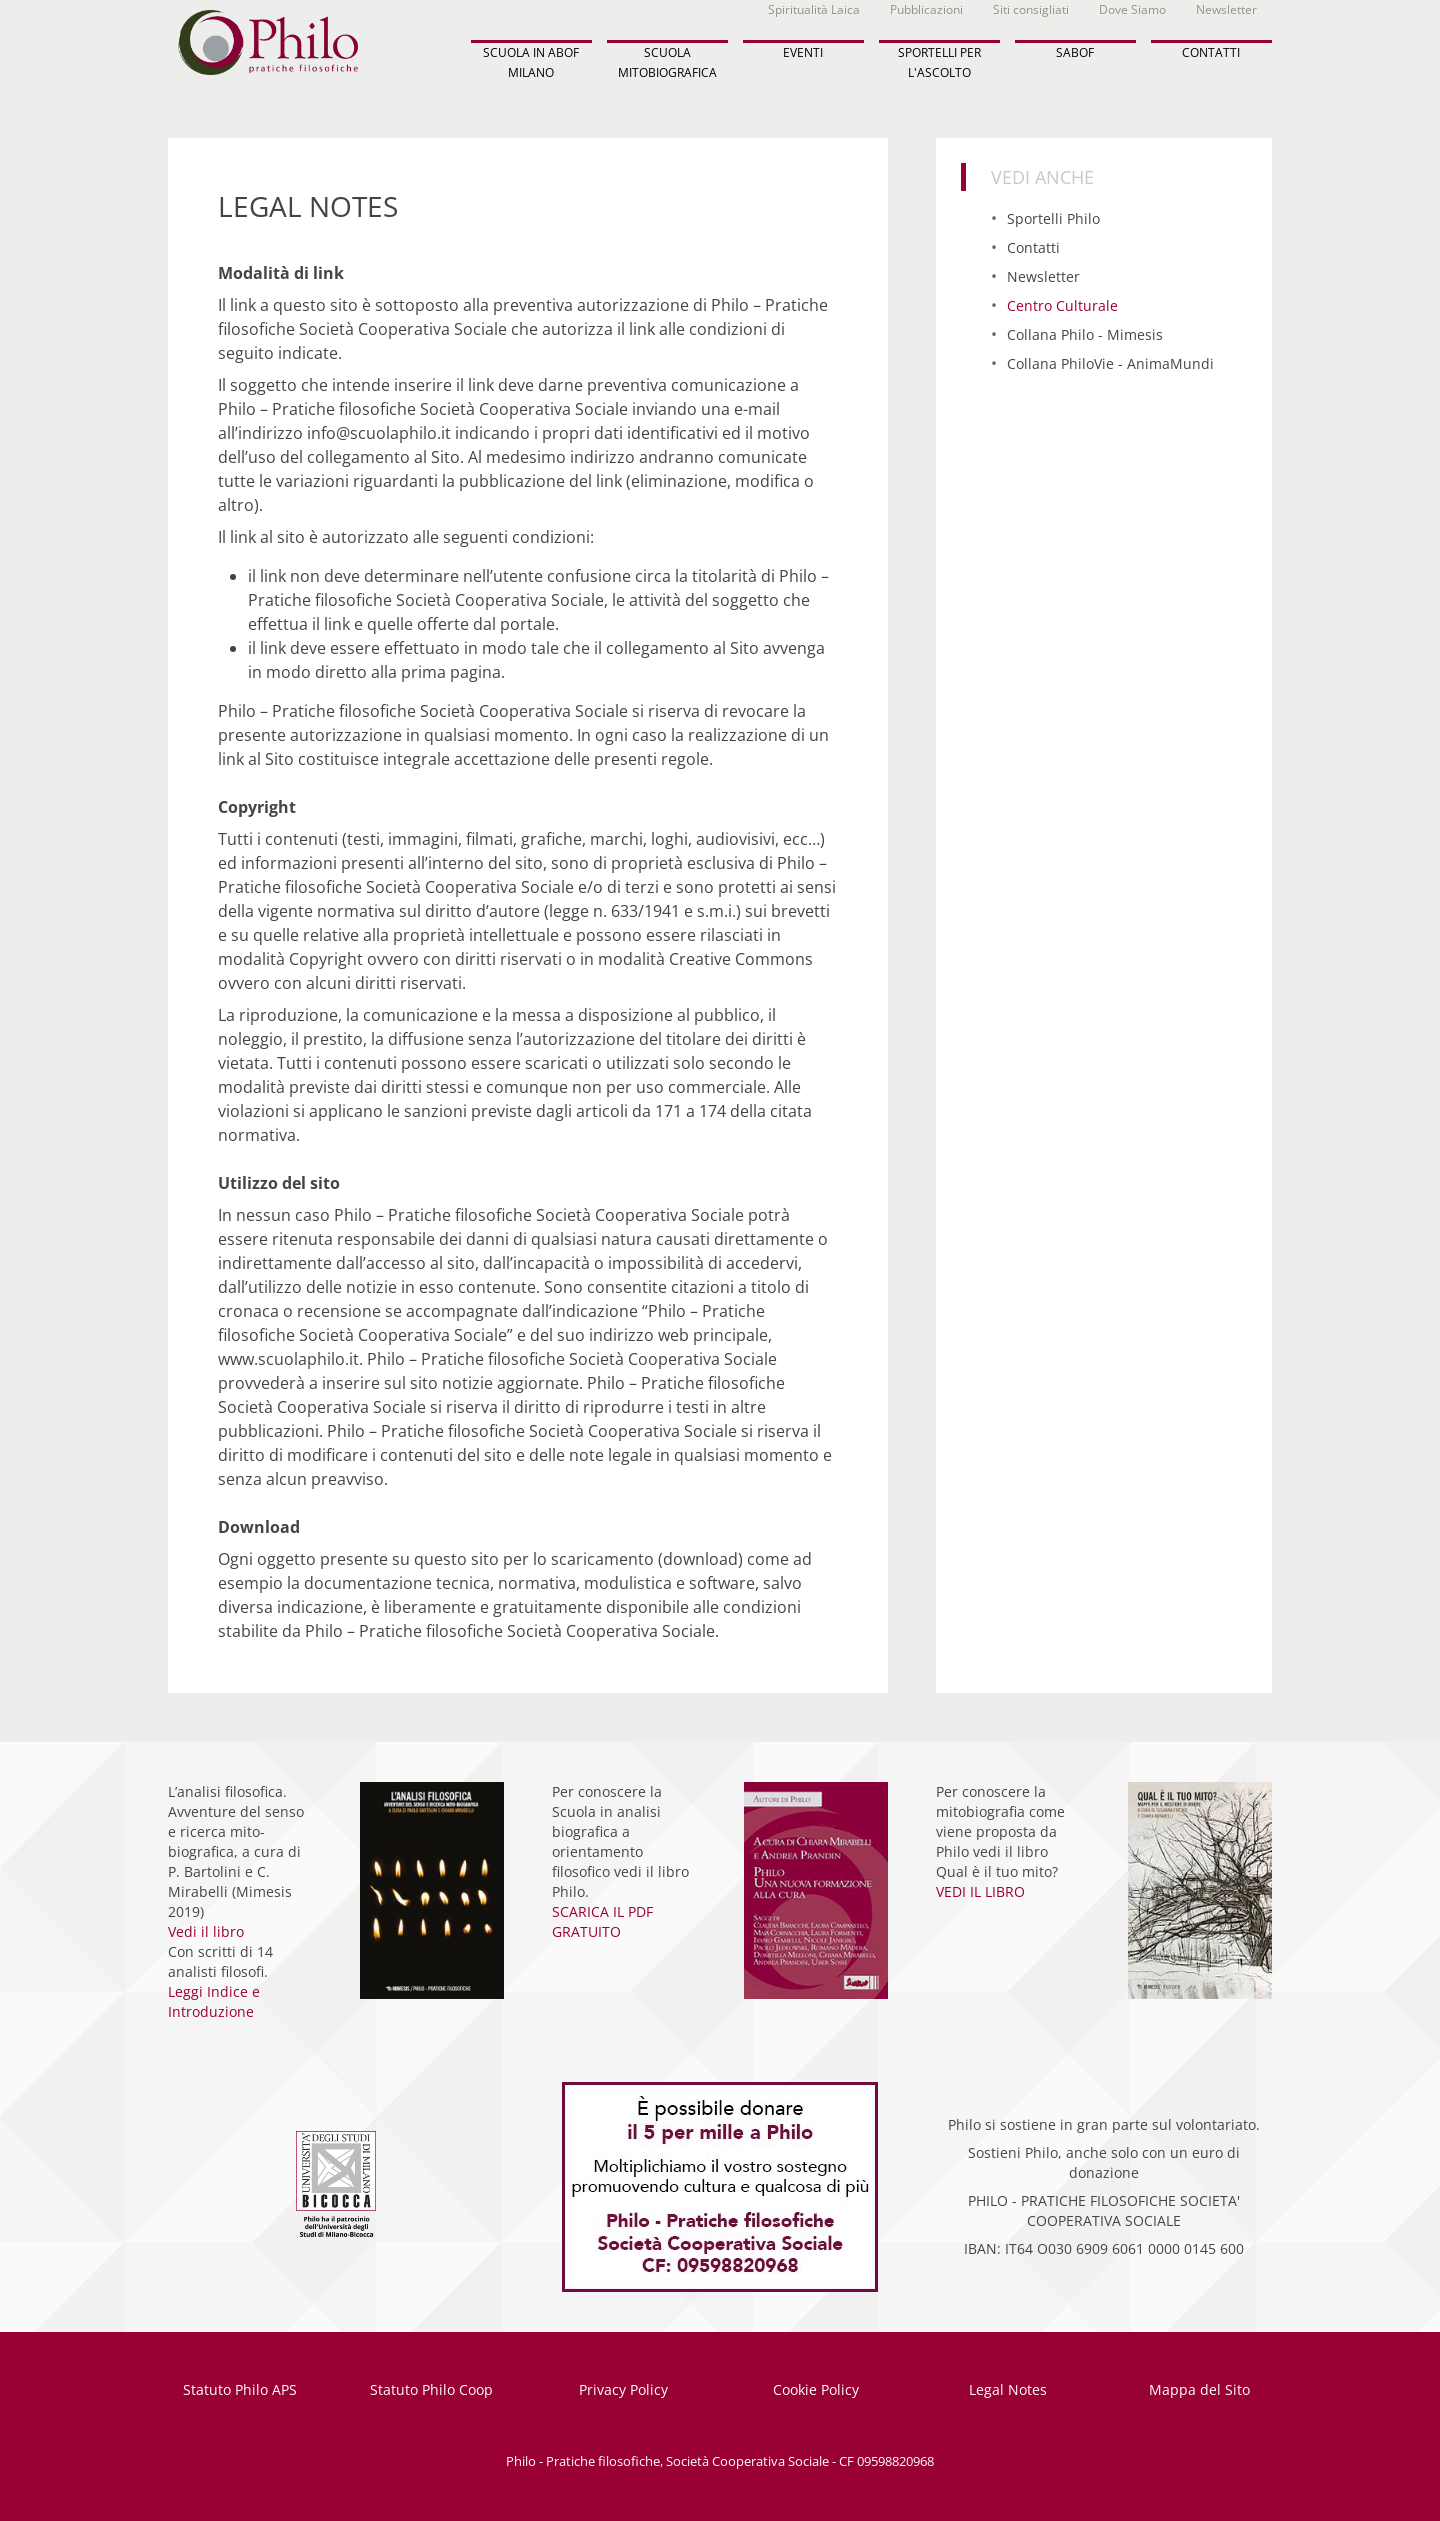 The width and height of the screenshot is (1440, 2521). What do you see at coordinates (1226, 9) in the screenshot?
I see `Newsletter` at bounding box center [1226, 9].